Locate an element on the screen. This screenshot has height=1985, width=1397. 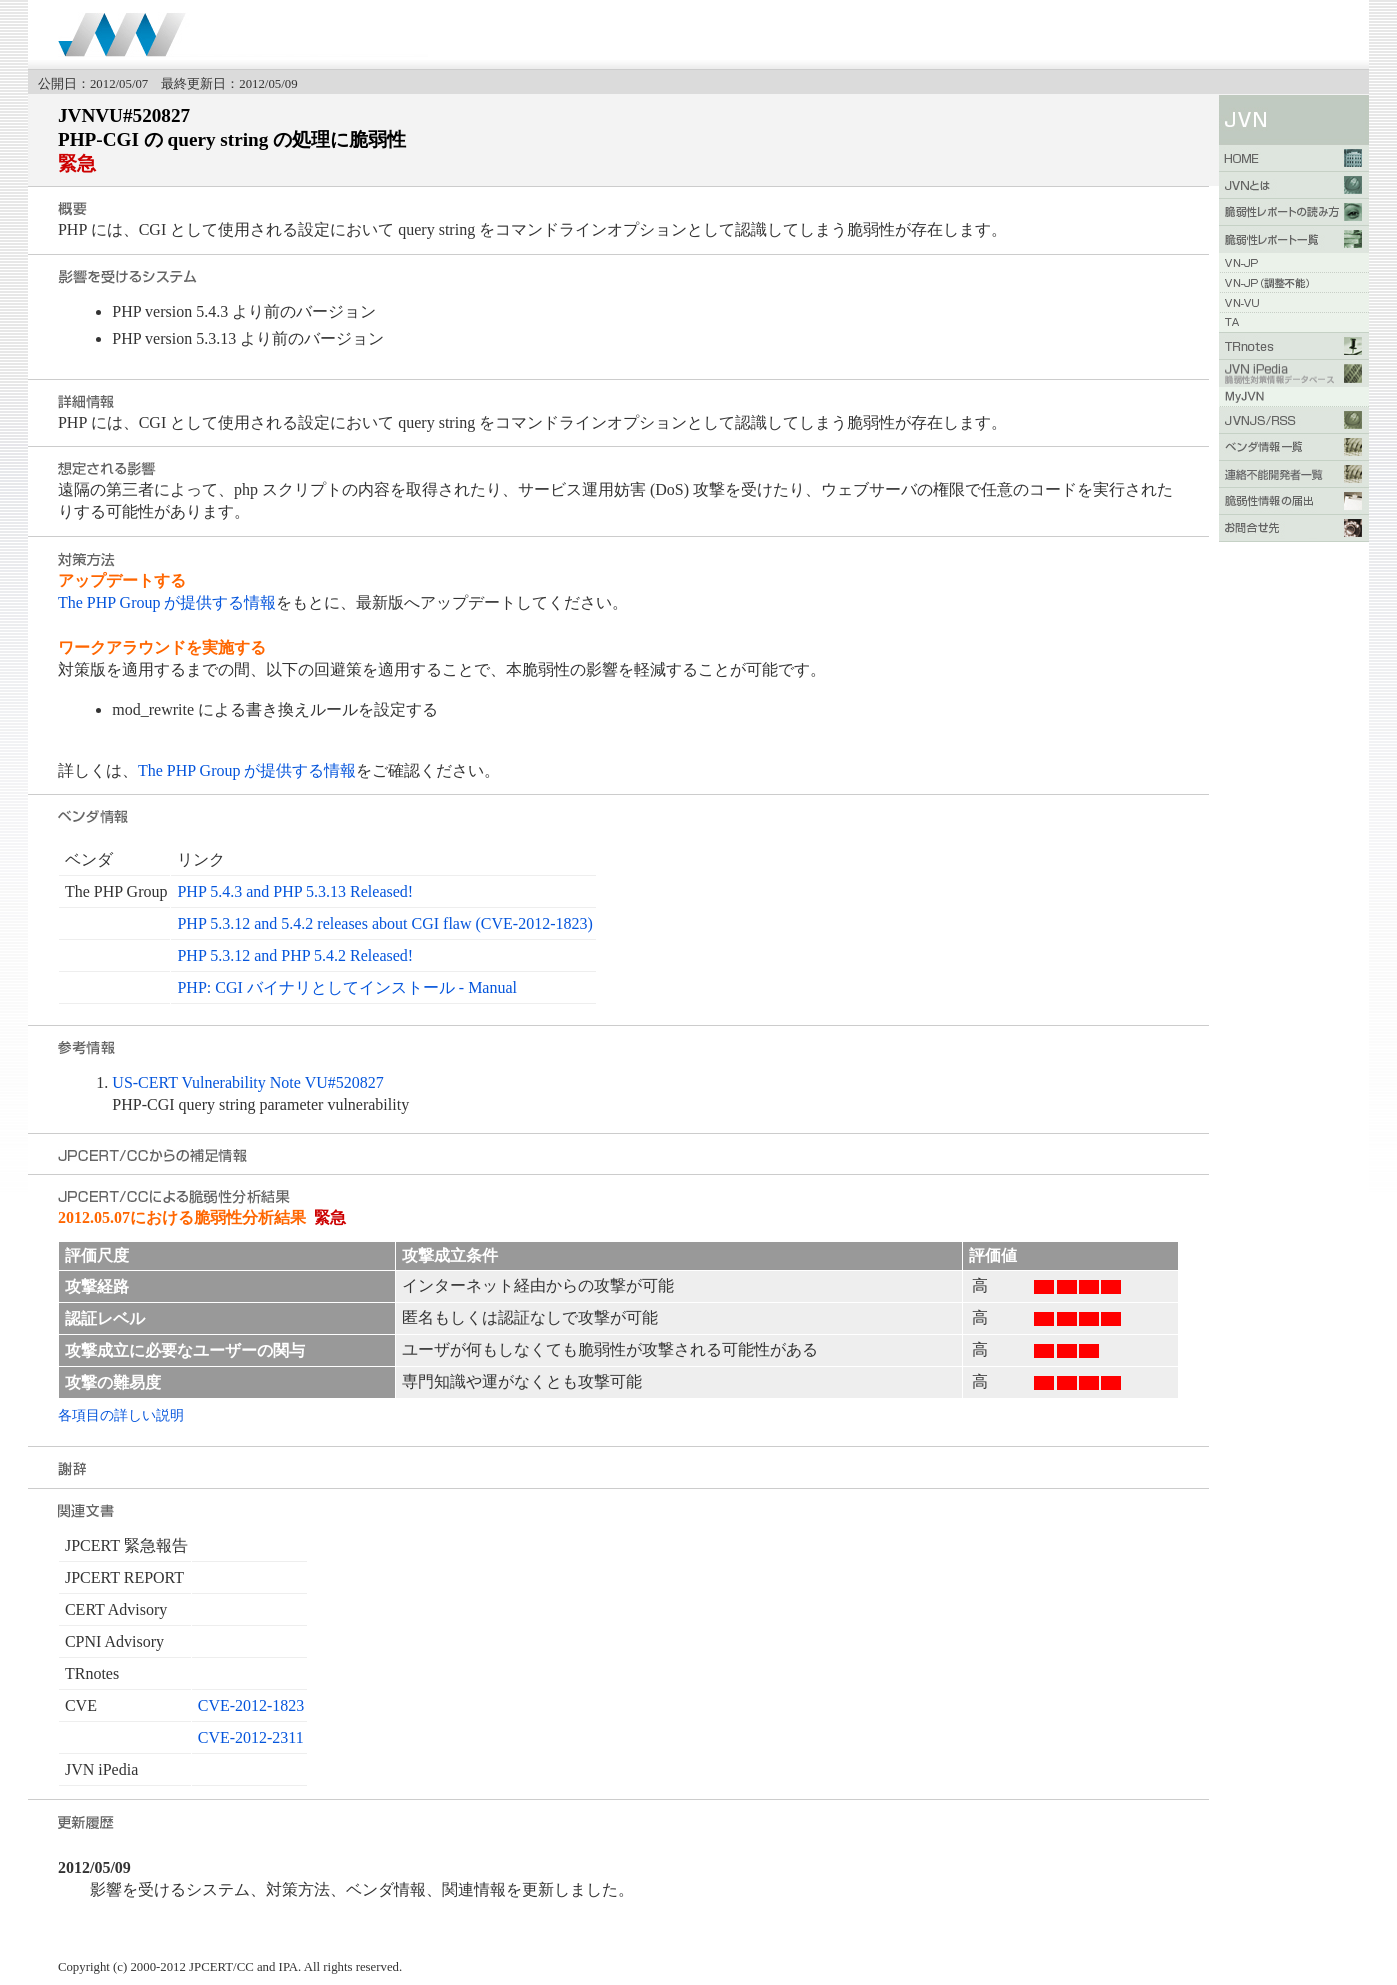
各項目の詳しい説明 is located at coordinates (121, 1415).